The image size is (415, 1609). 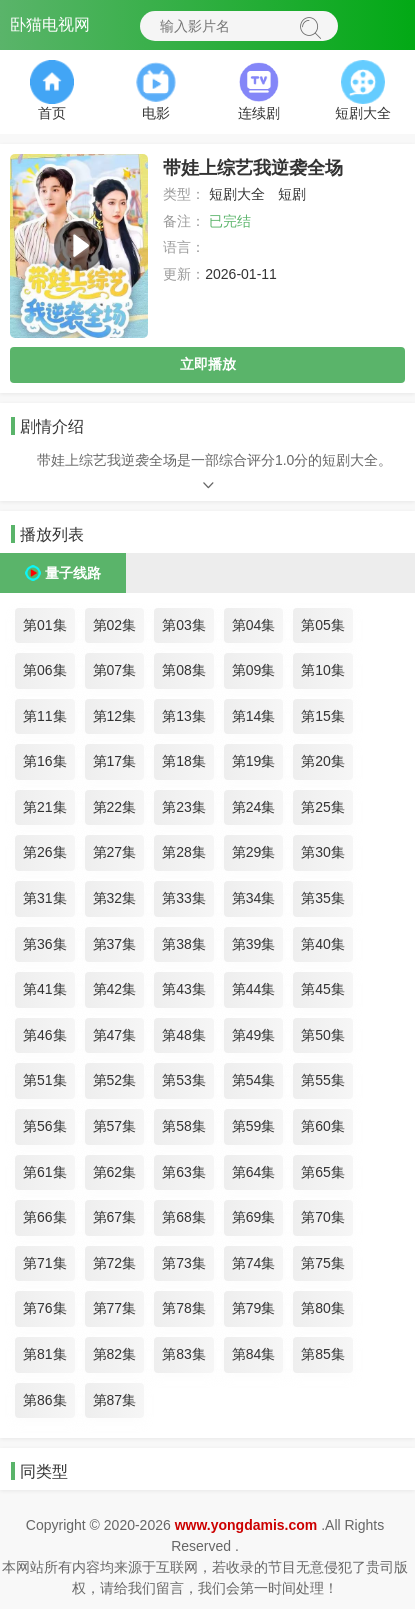 I want to click on 第76集, so click(x=45, y=1308).